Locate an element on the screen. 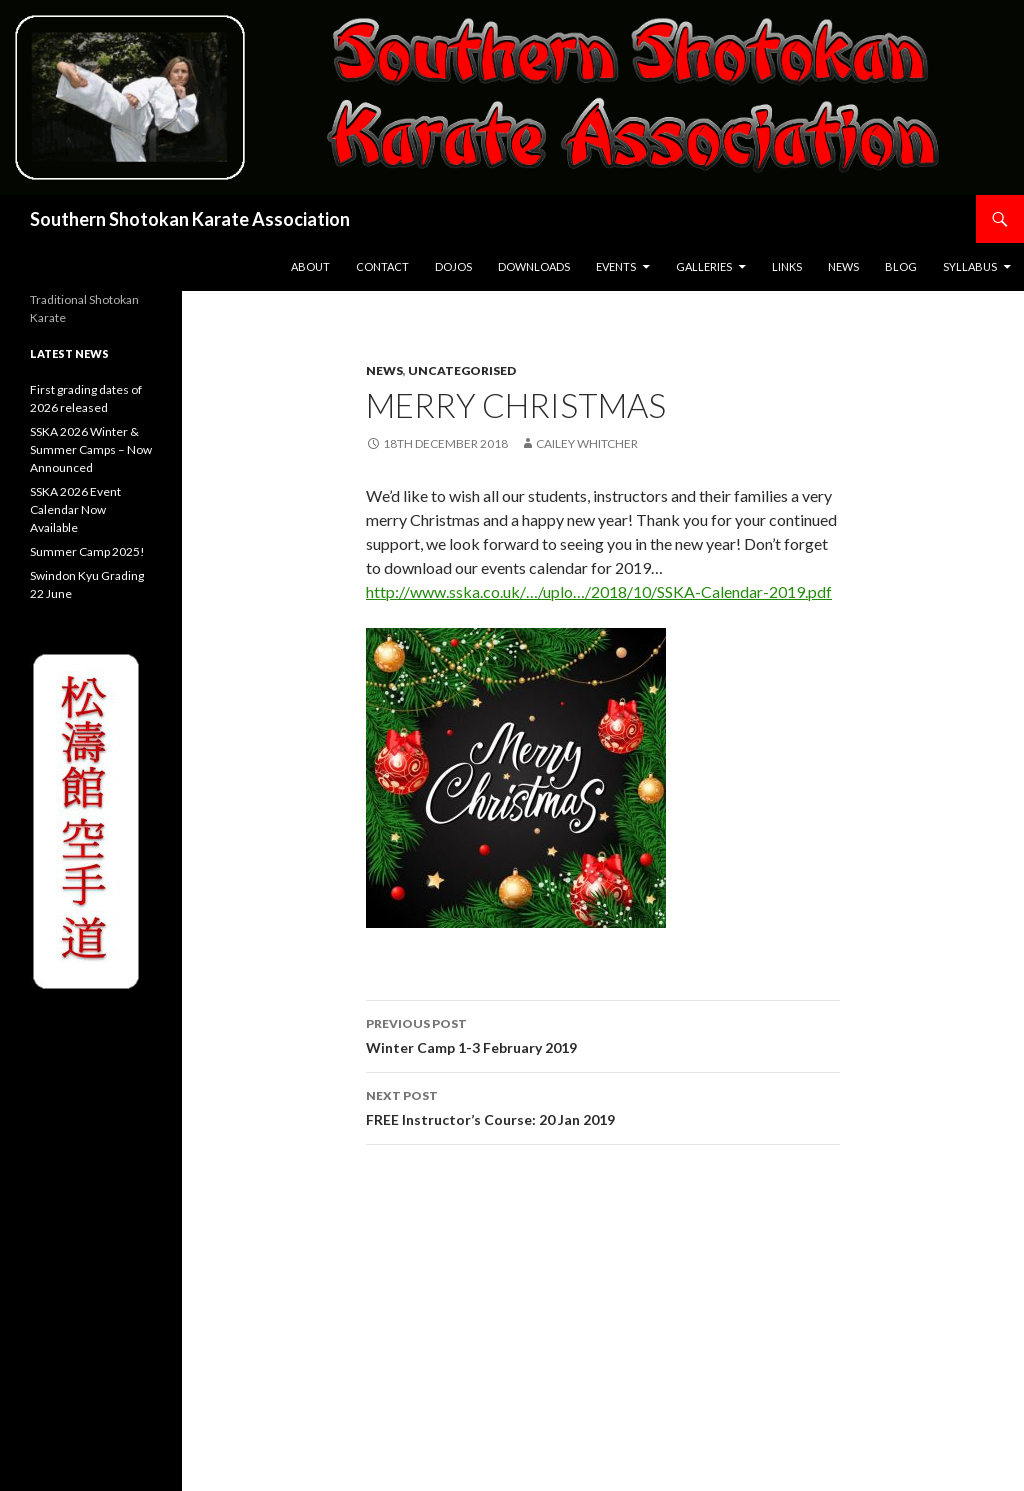 Image resolution: width=1024 pixels, height=1491 pixels. News is located at coordinates (843, 266).